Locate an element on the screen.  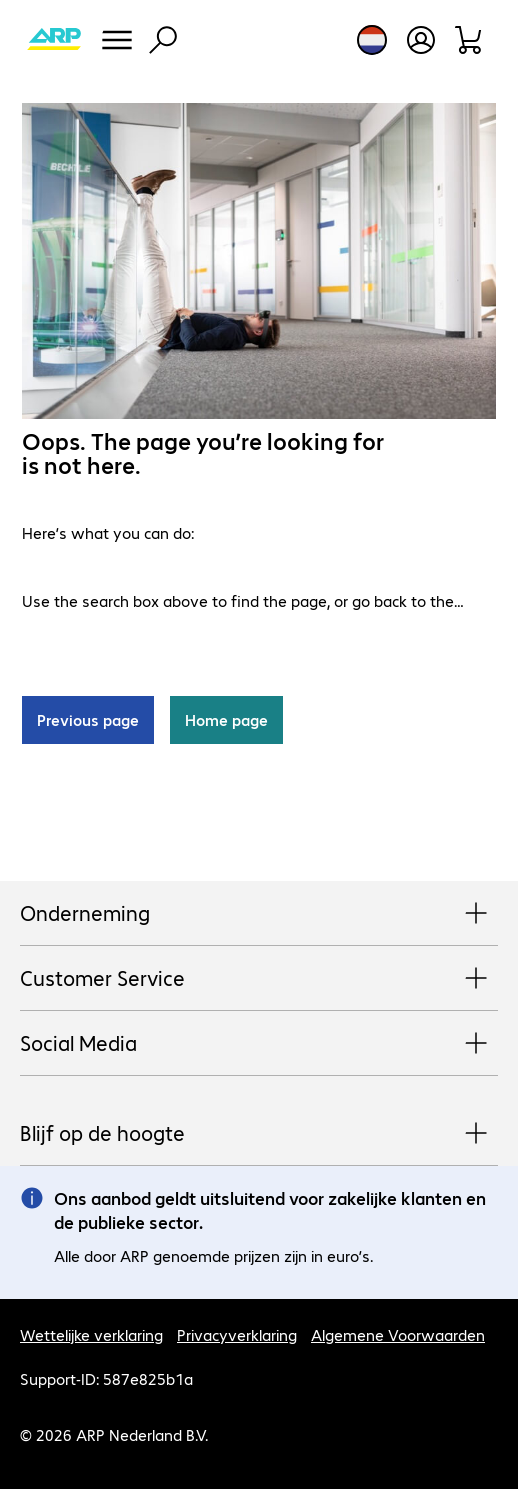
Algemene Voorwaarden is located at coordinates (398, 1334).